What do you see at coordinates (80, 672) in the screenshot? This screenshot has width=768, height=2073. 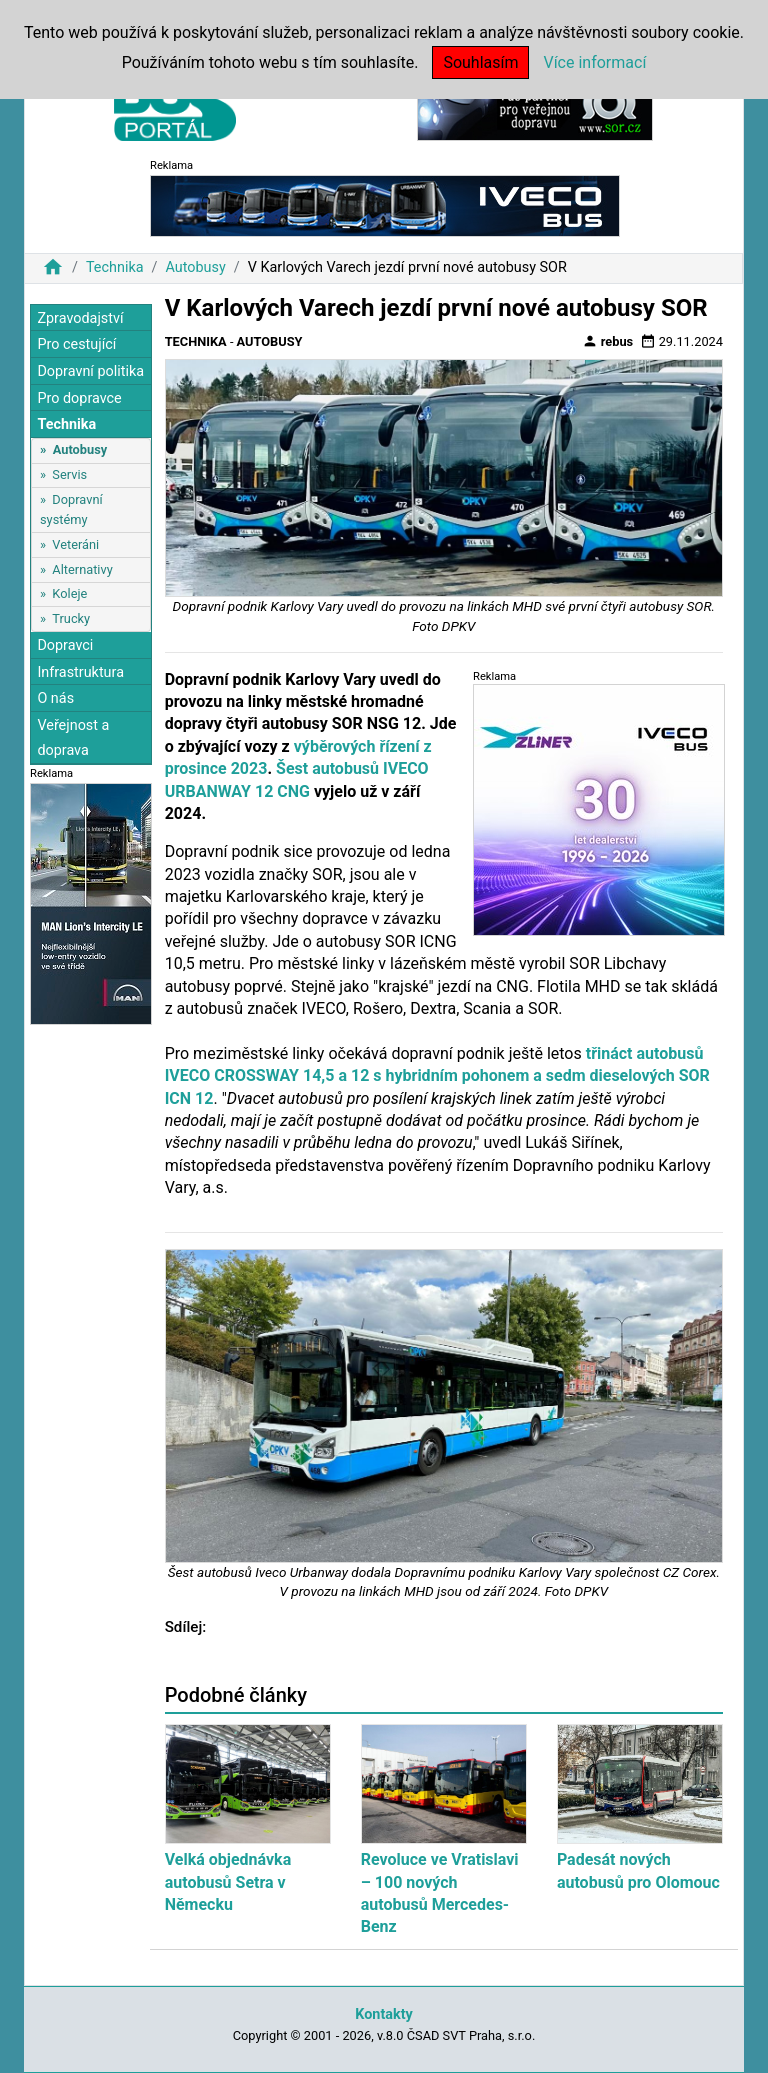 I see `Infrastruktura` at bounding box center [80, 672].